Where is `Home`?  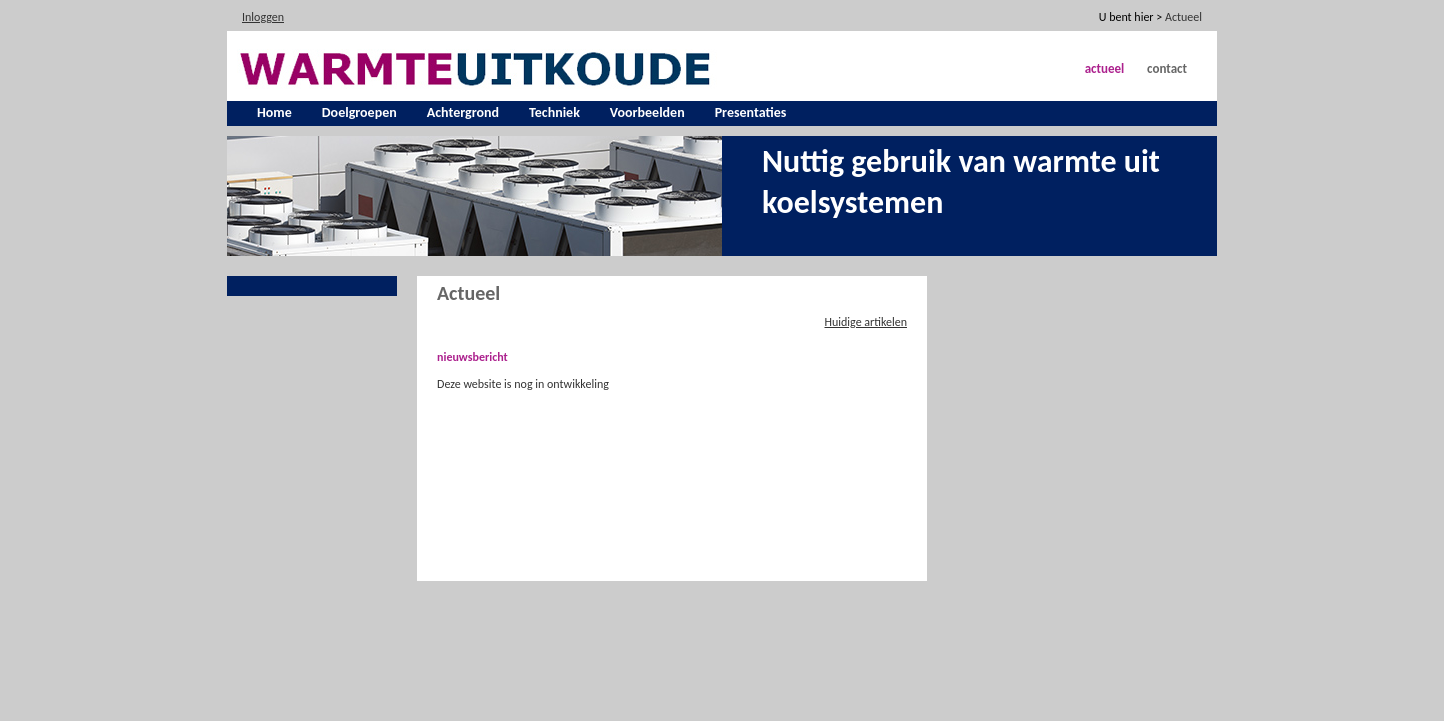
Home is located at coordinates (274, 112).